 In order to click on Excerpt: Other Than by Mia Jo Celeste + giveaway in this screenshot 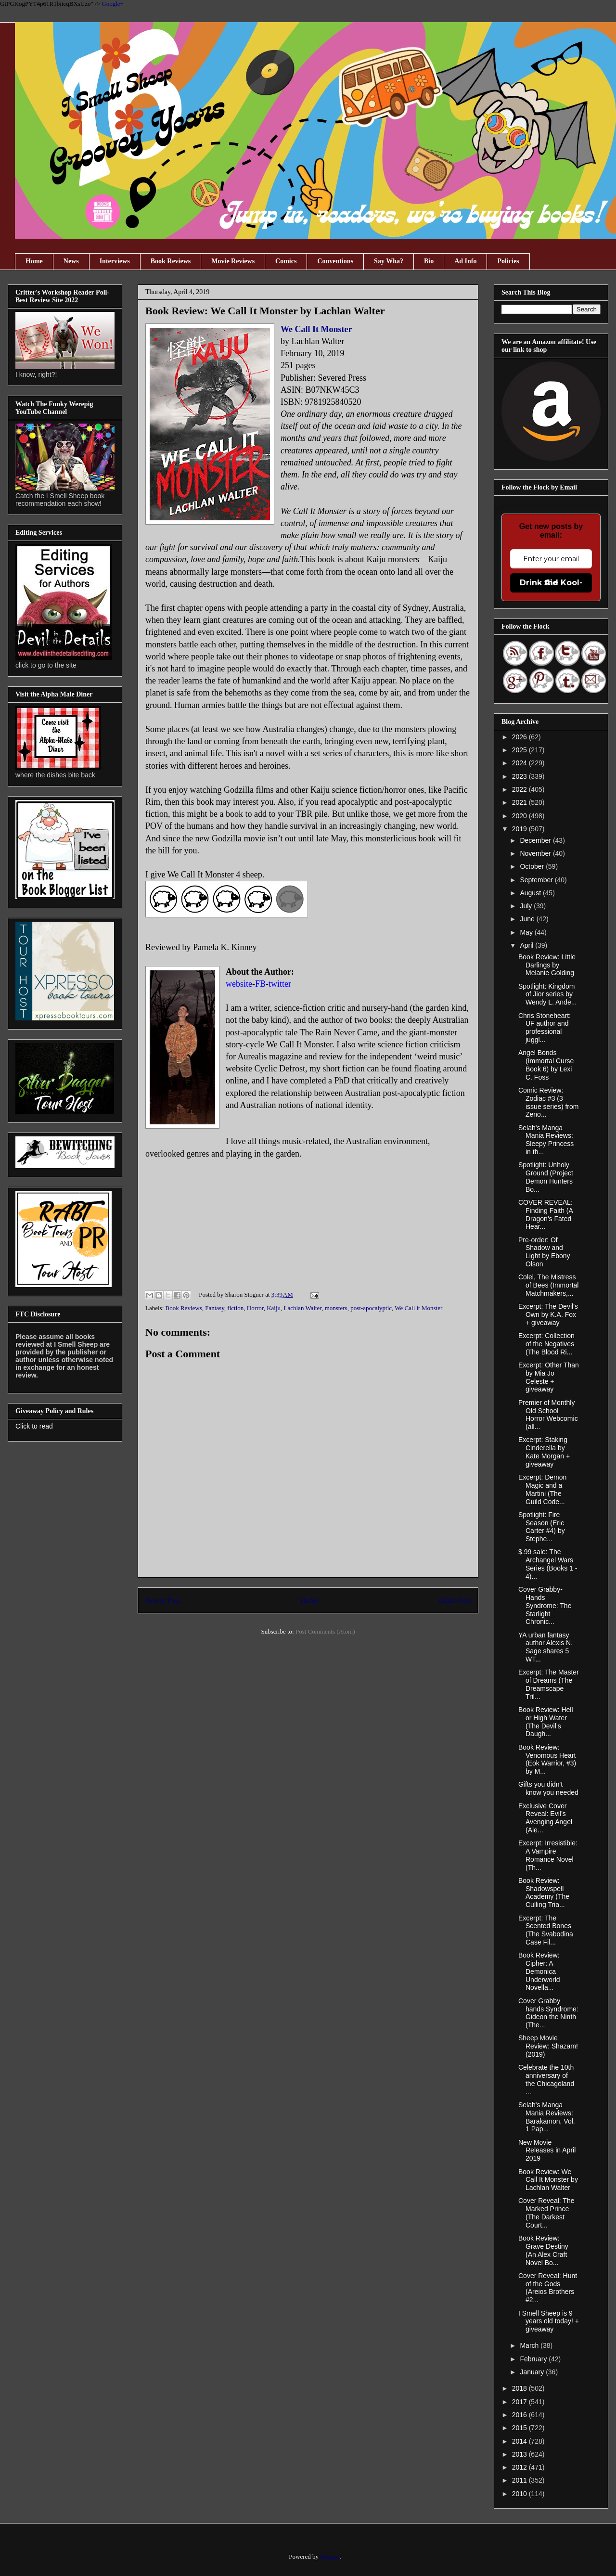, I will do `click(548, 1377)`.